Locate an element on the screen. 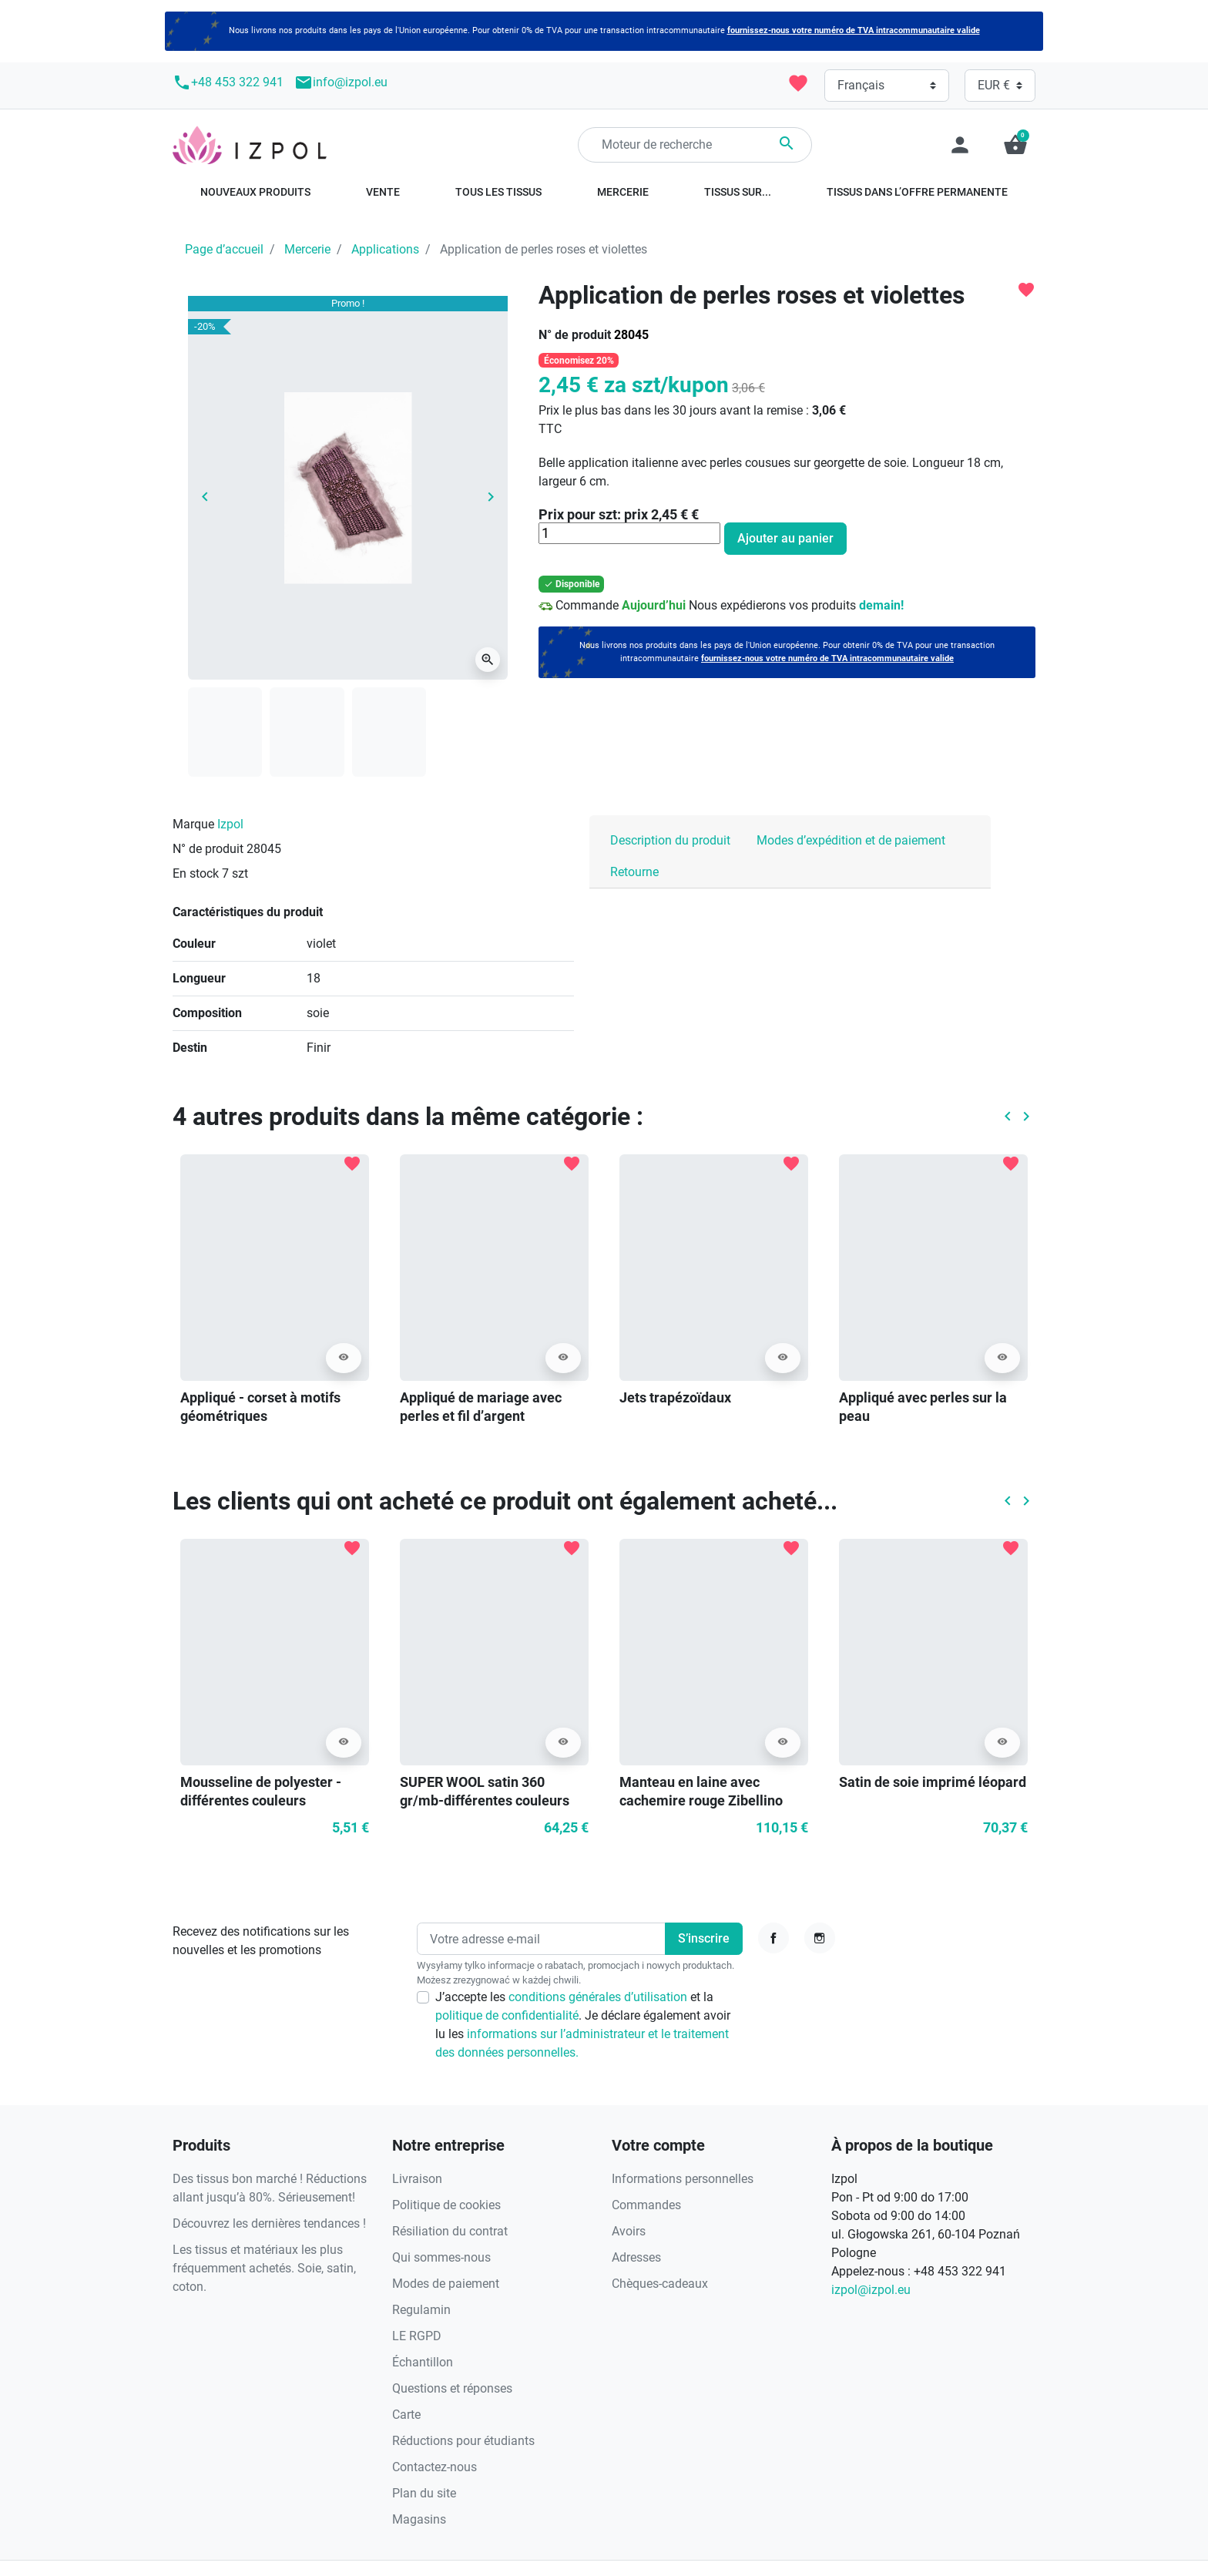 The image size is (1208, 2576). Plan du site is located at coordinates (424, 2493).